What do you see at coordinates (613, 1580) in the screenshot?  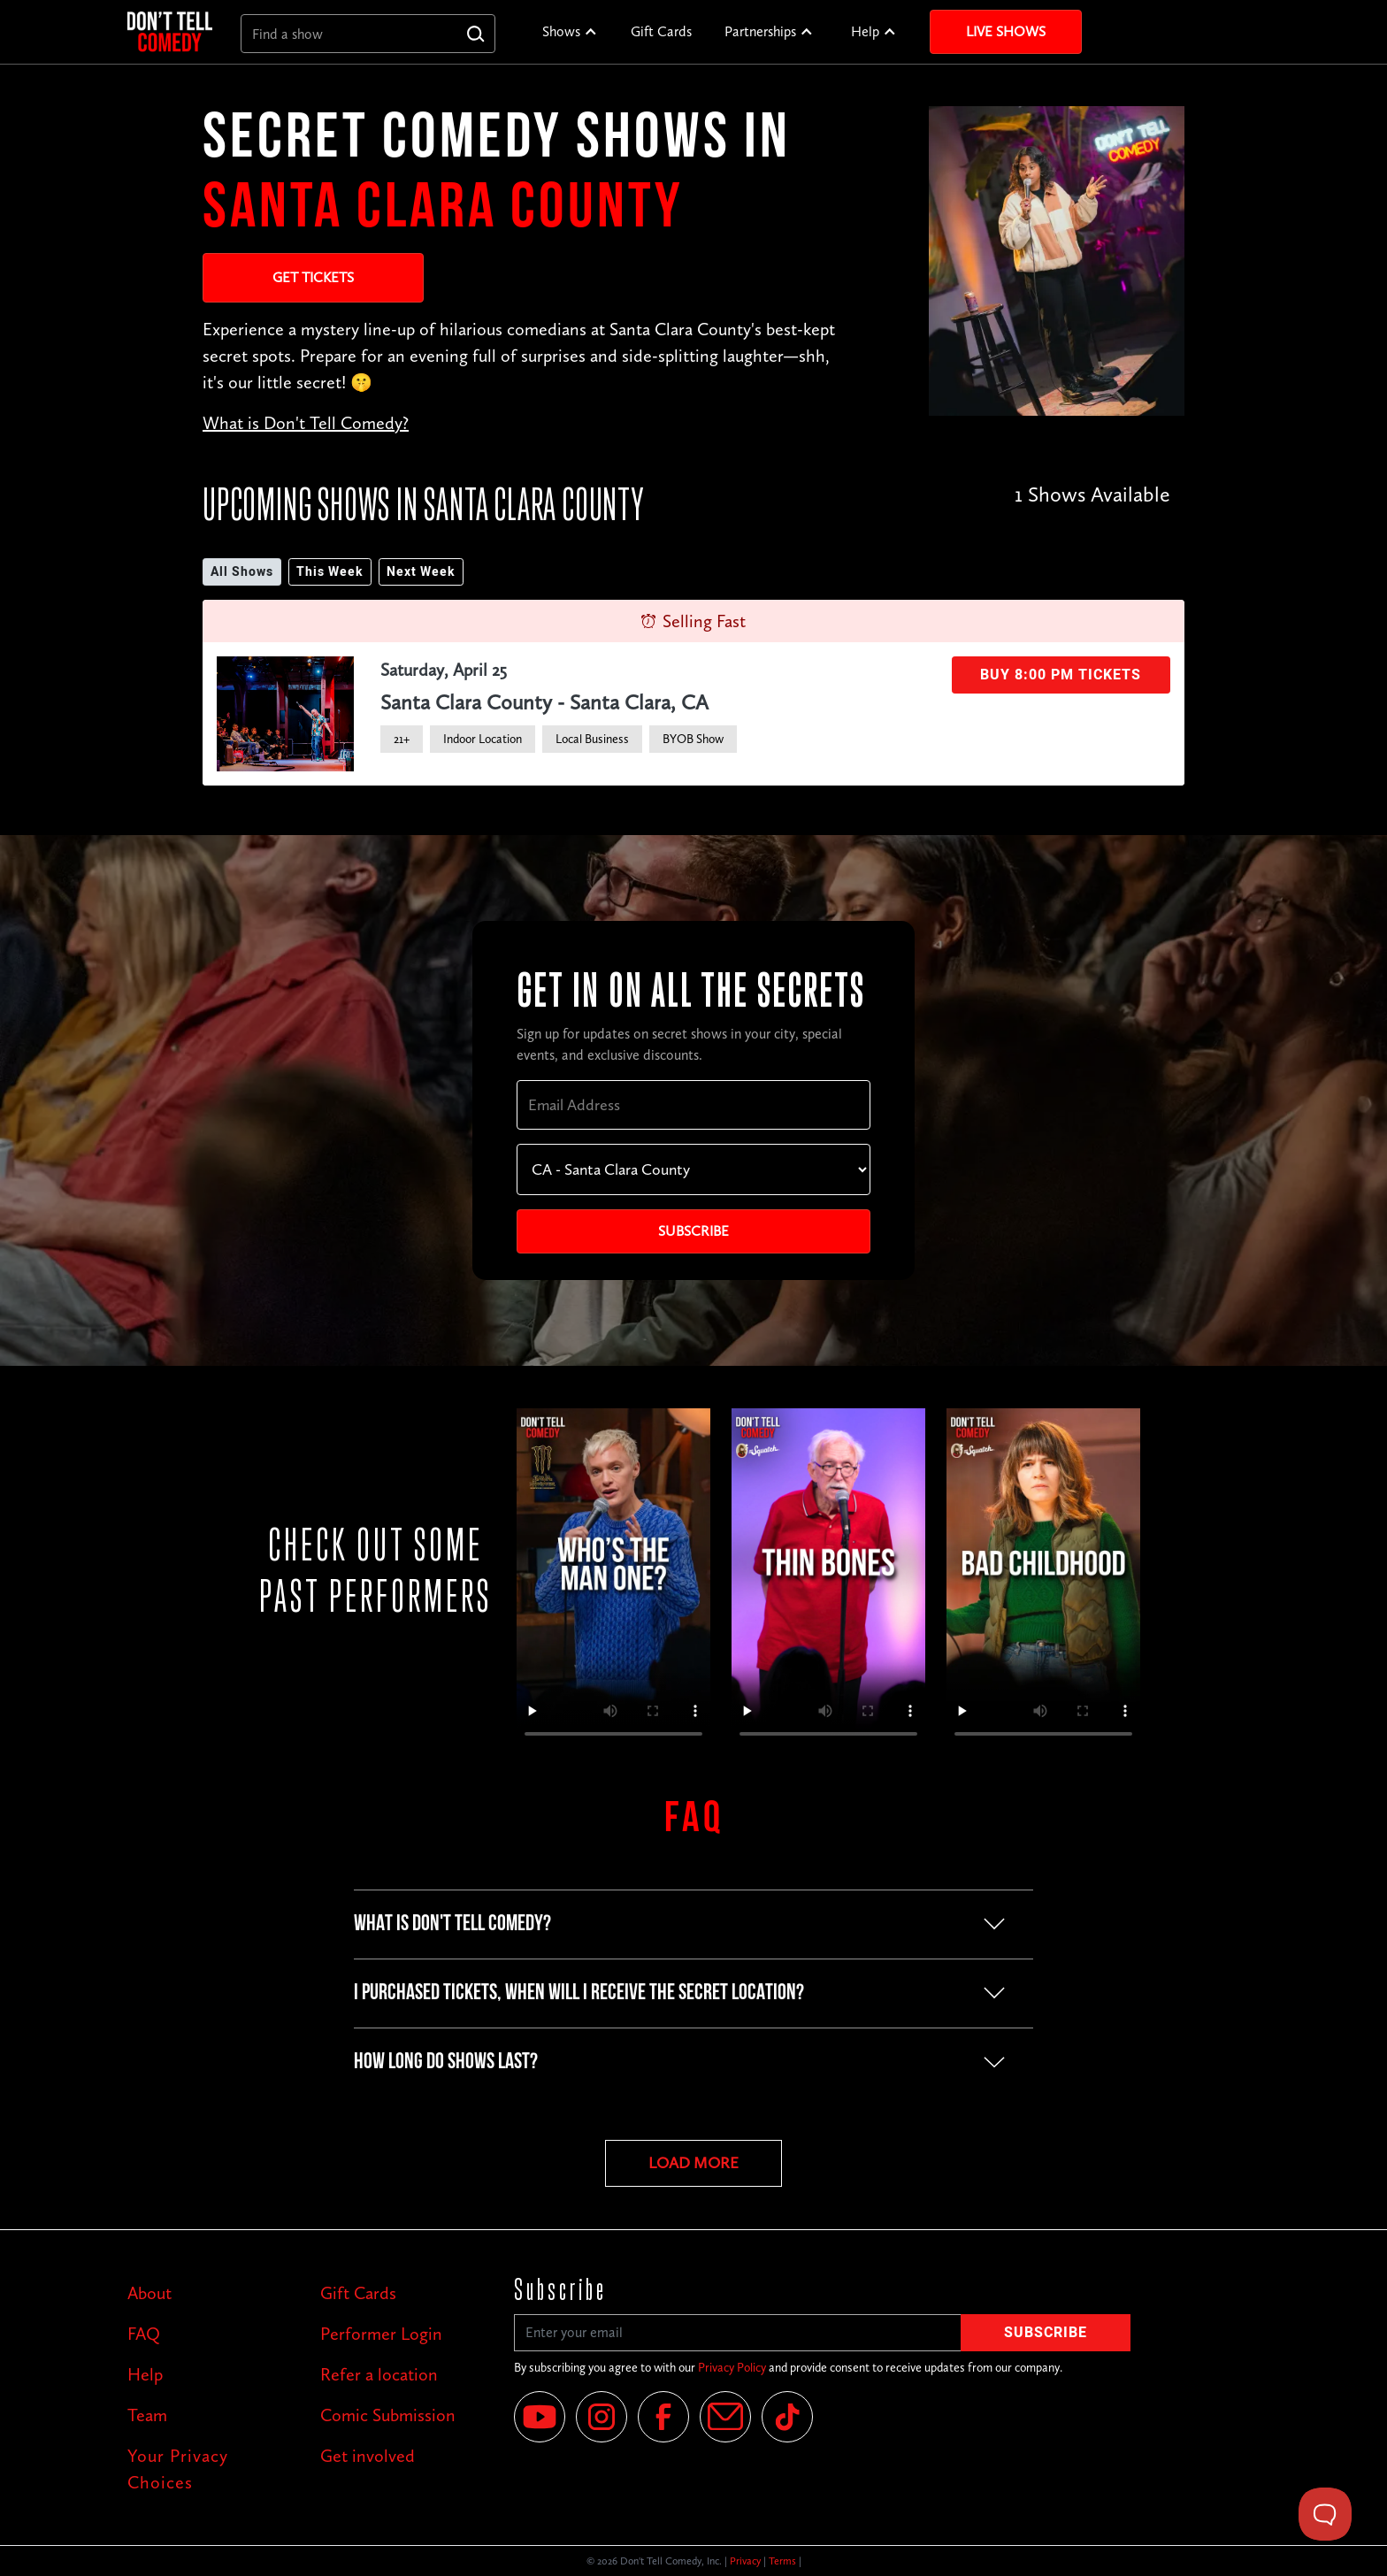 I see `Your browser does not support the video tag.` at bounding box center [613, 1580].